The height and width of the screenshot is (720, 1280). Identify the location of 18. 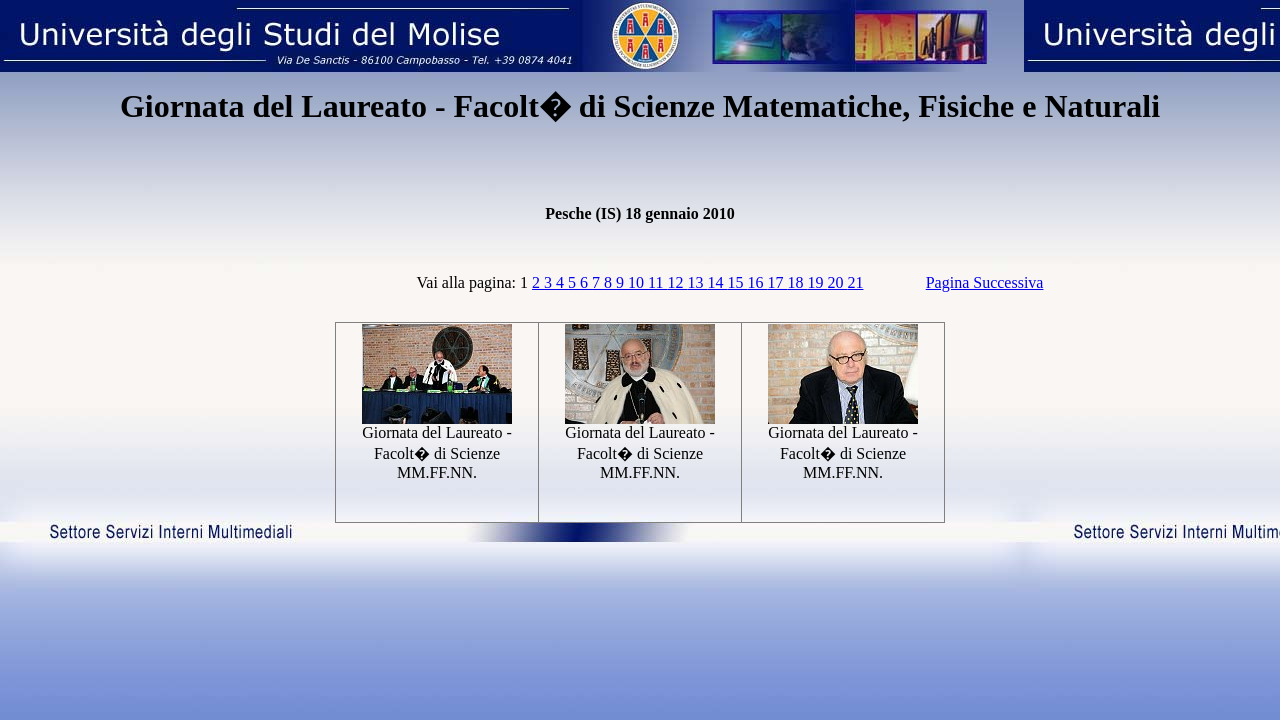
(797, 282).